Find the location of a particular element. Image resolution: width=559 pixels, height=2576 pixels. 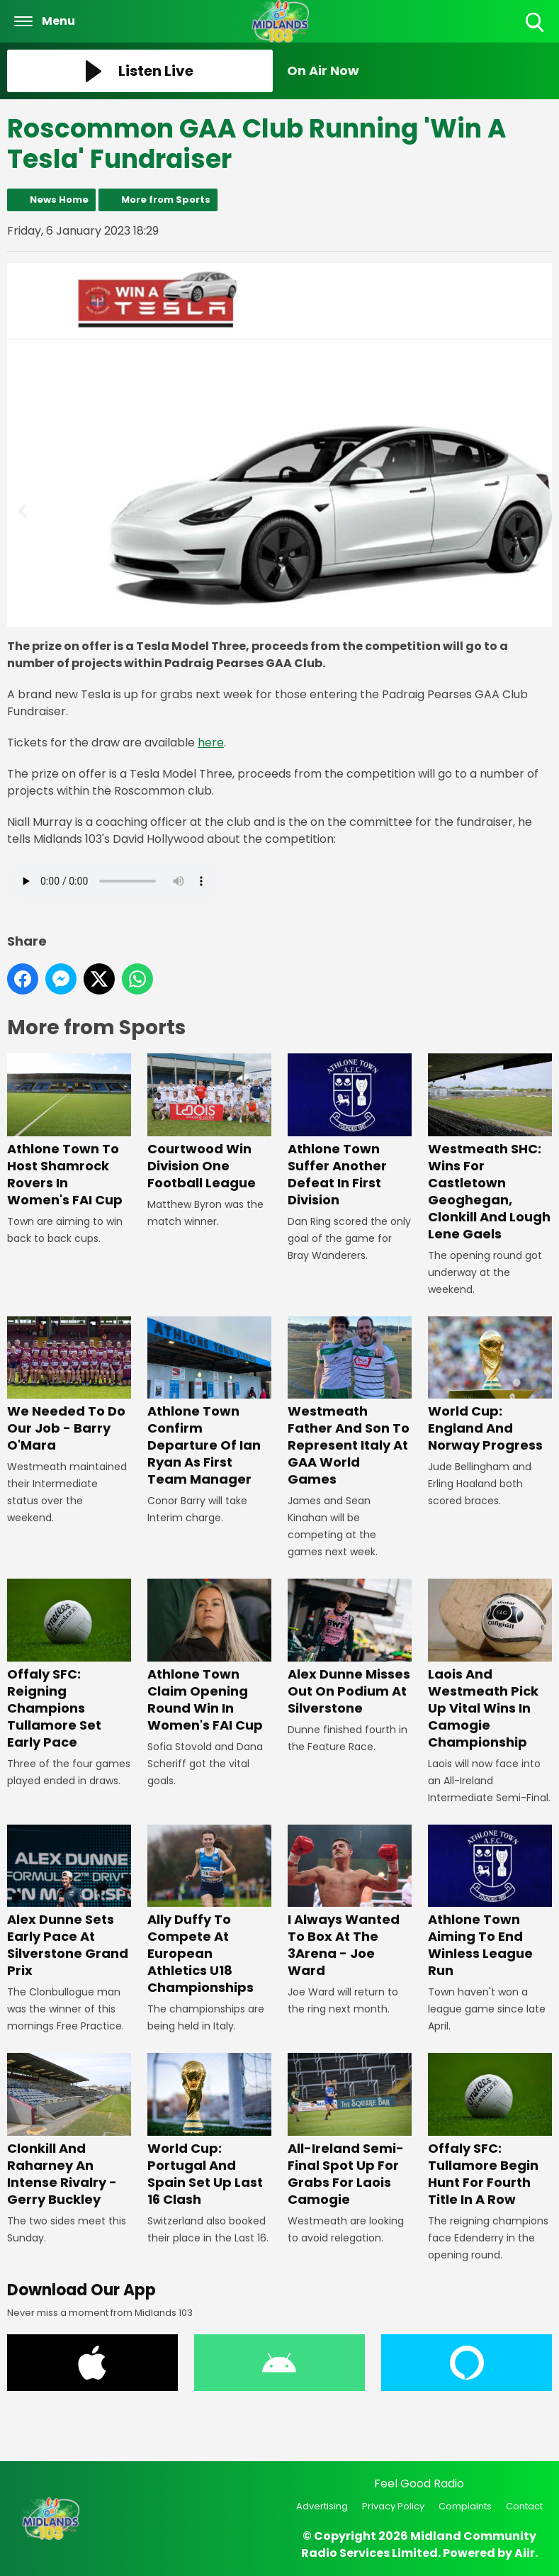

Laois And Westmeath Pick Up Vital Wins In Camogie Championship is located at coordinates (490, 1665).